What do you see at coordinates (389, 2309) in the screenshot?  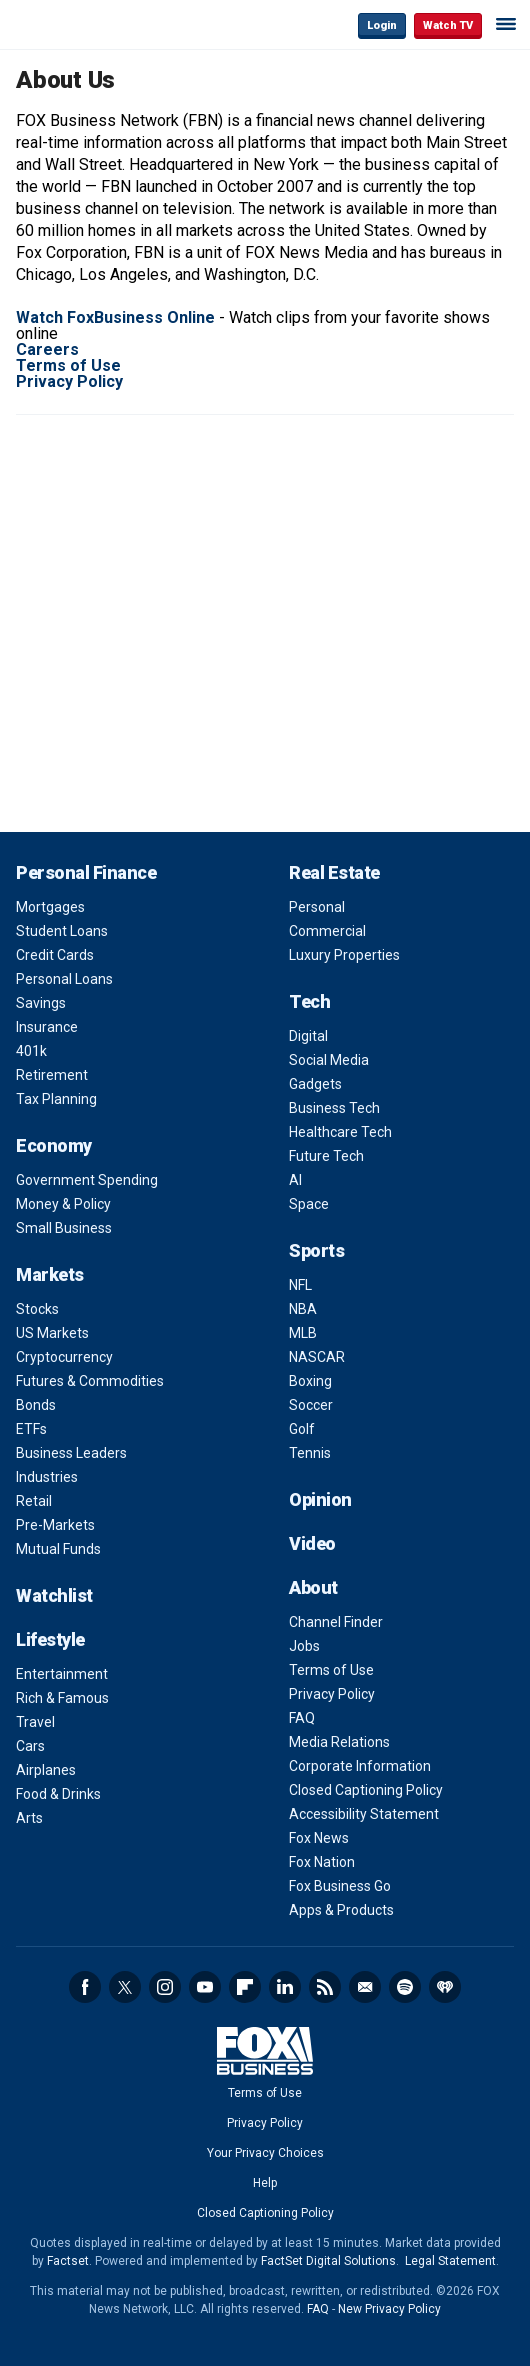 I see `New Privacy Policy` at bounding box center [389, 2309].